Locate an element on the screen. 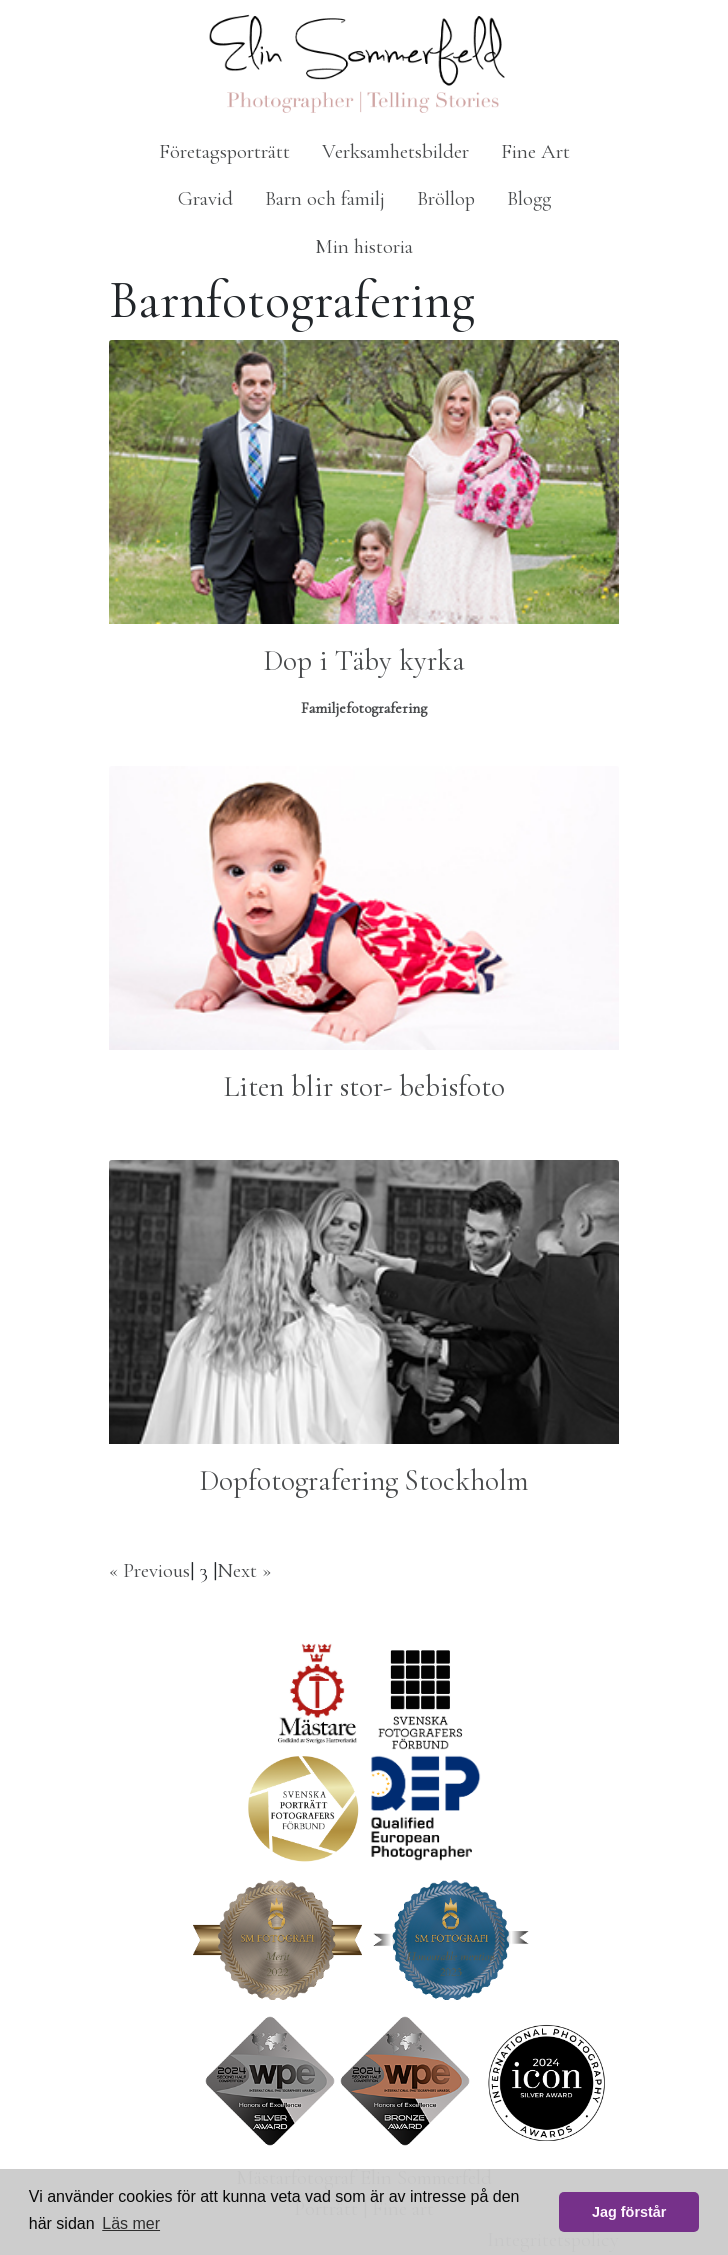 This screenshot has height=2255, width=728. Jag förstår [button] is located at coordinates (629, 2212).